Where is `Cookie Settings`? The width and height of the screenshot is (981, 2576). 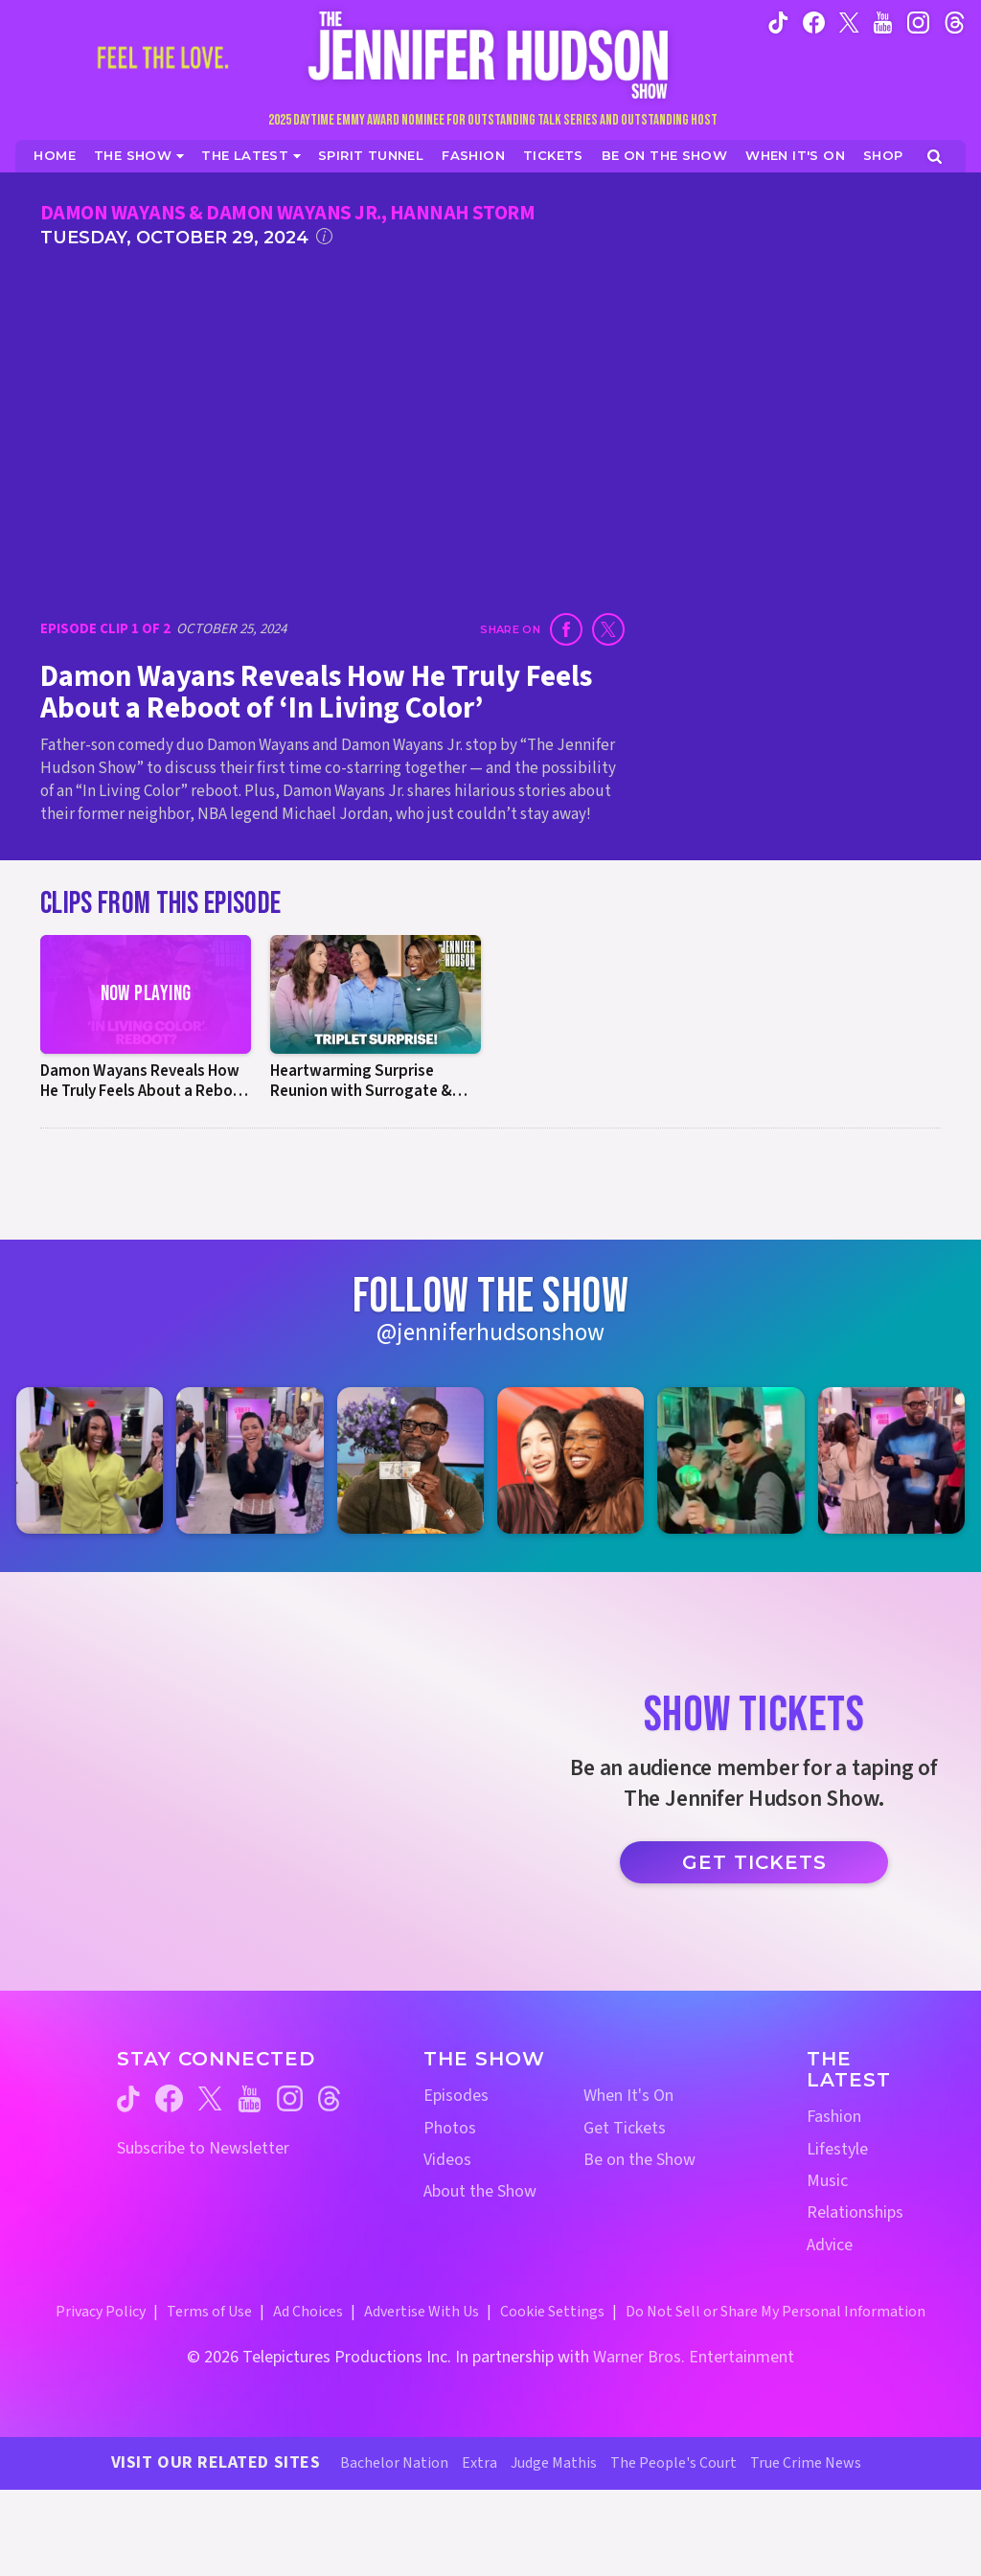
Cookie Settings is located at coordinates (552, 2311).